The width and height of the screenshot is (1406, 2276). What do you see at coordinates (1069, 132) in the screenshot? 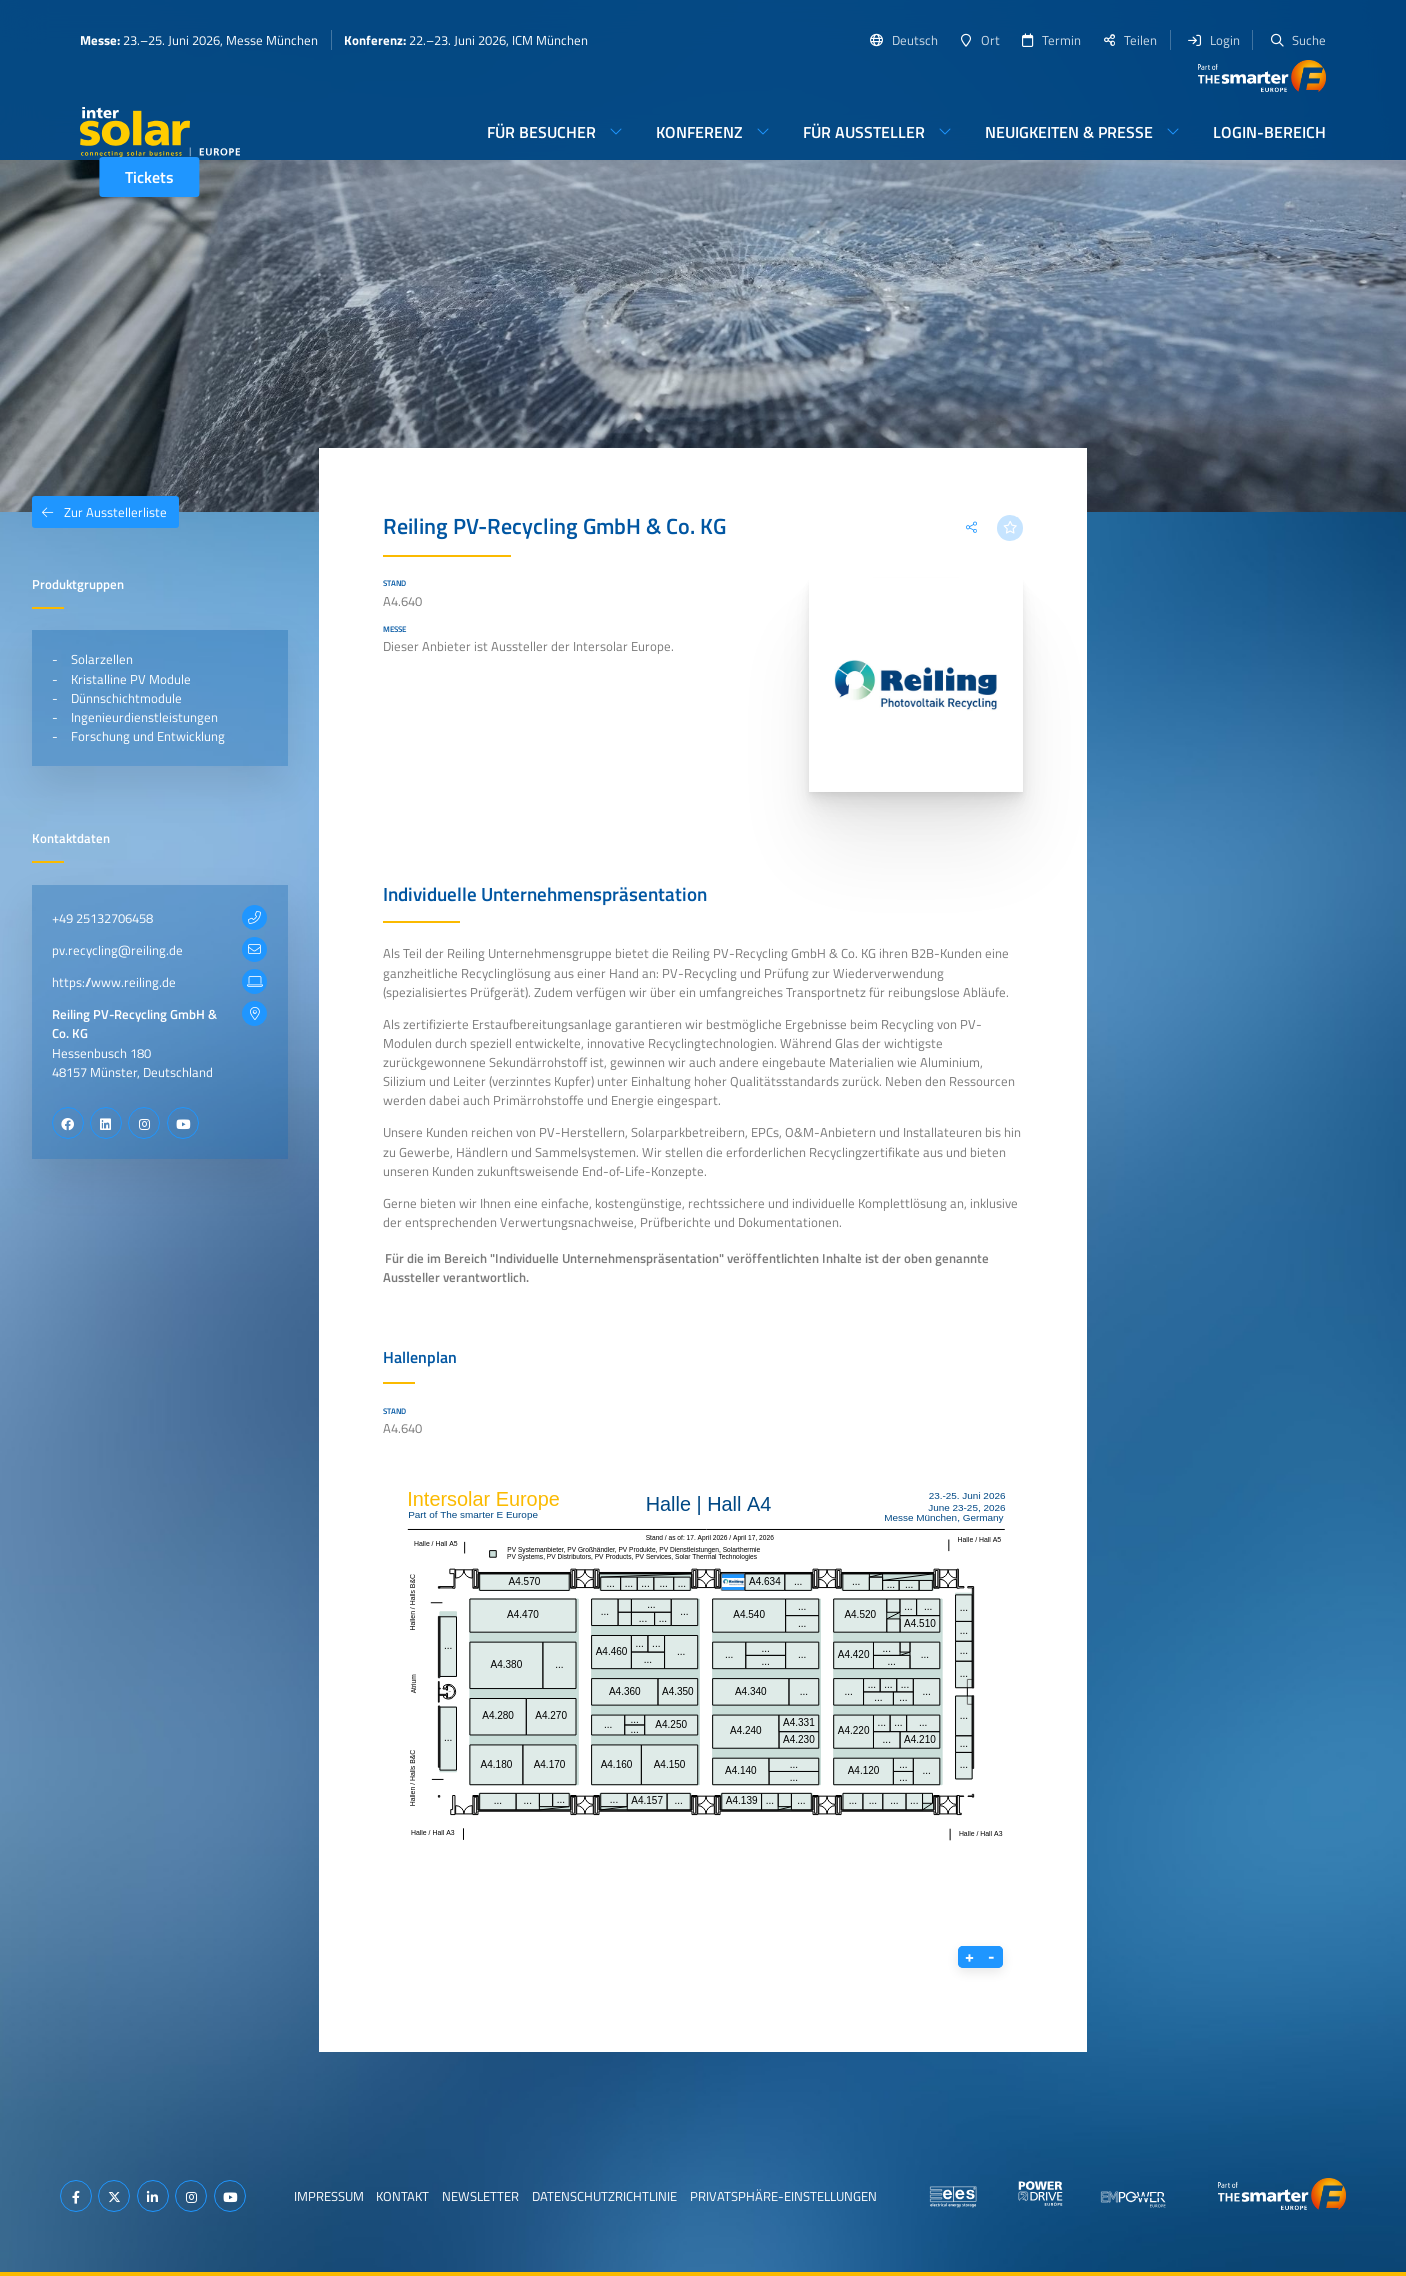
I see `Neuigkeiten & Presse` at bounding box center [1069, 132].